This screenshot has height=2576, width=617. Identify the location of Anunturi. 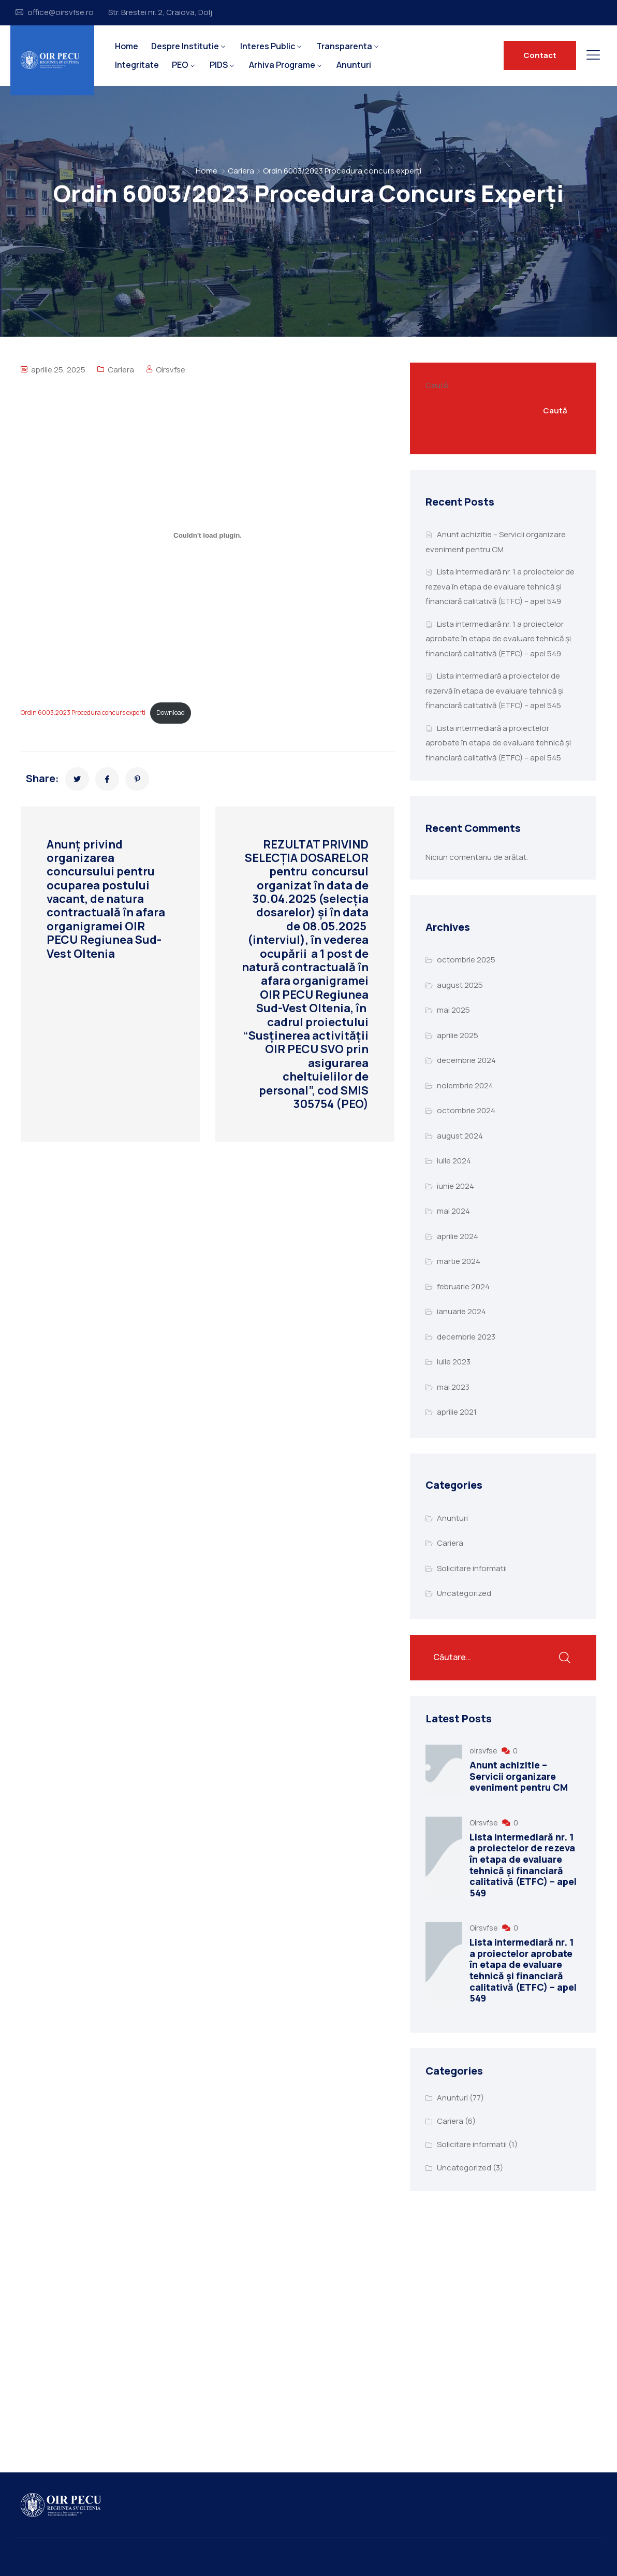
(353, 64).